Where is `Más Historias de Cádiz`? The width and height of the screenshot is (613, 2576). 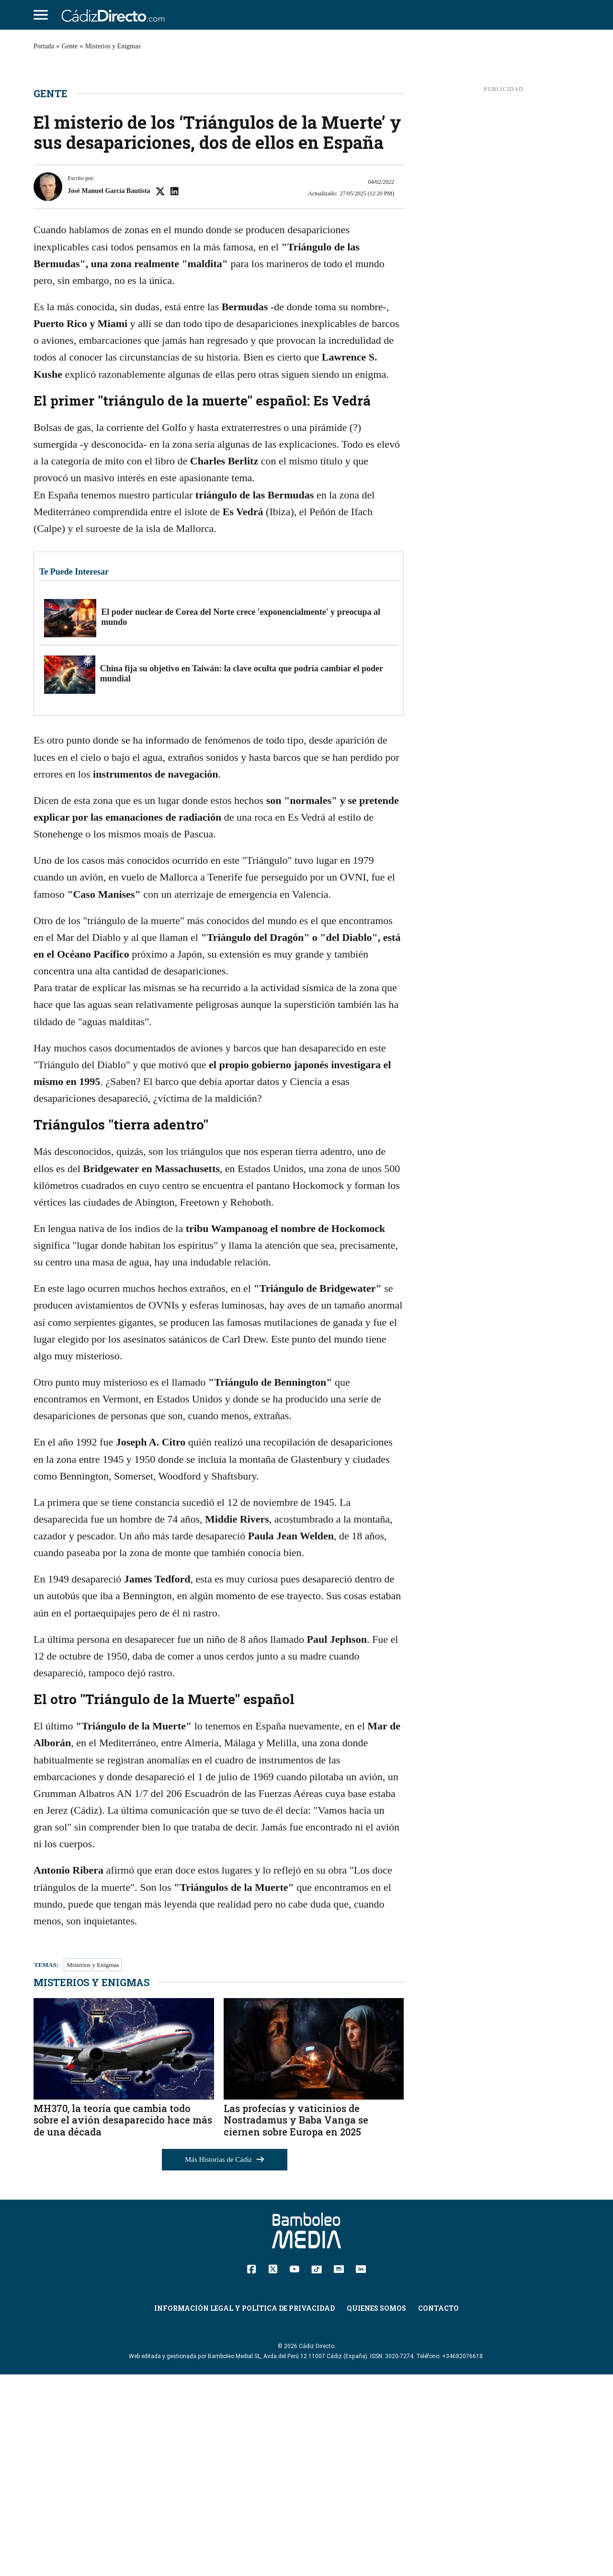
Más Historias de Cádiz is located at coordinates (224, 2361).